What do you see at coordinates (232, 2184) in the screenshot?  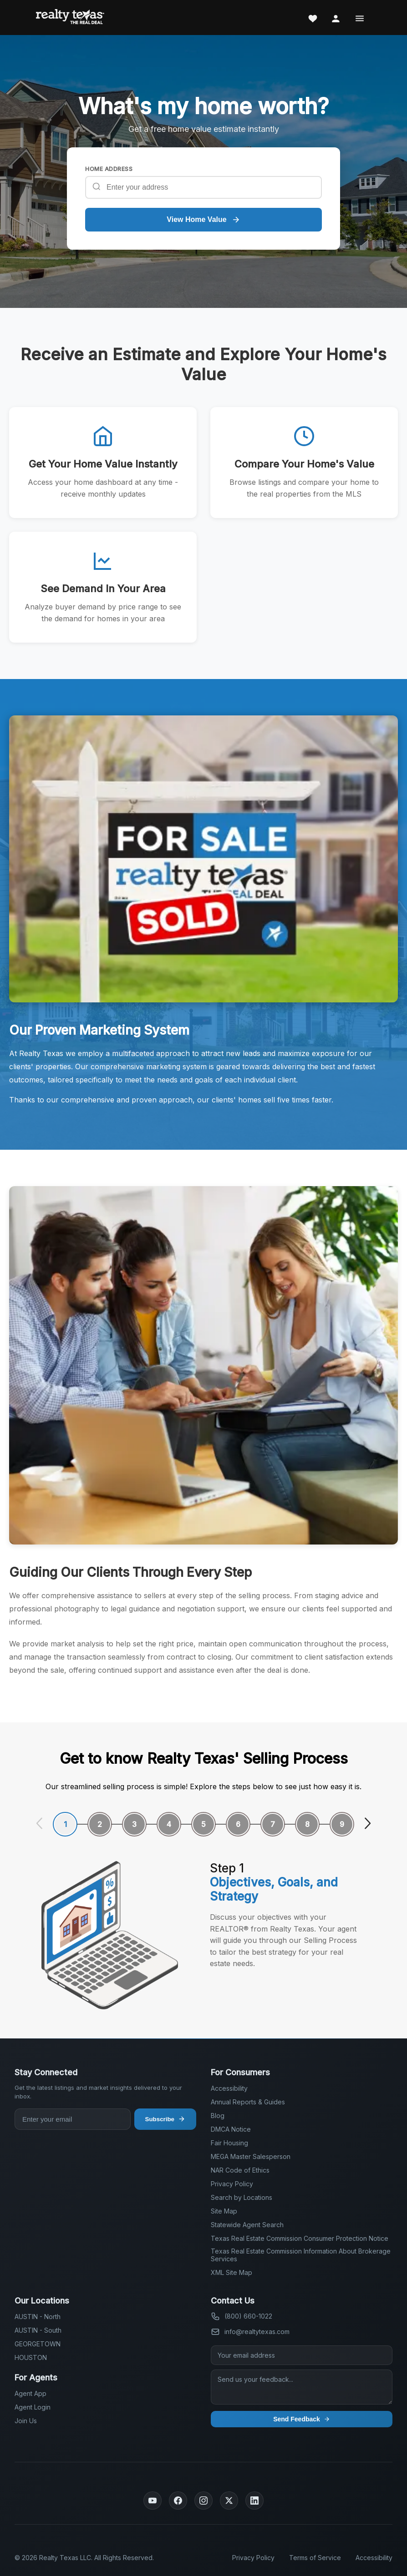 I see `Privacy Policy` at bounding box center [232, 2184].